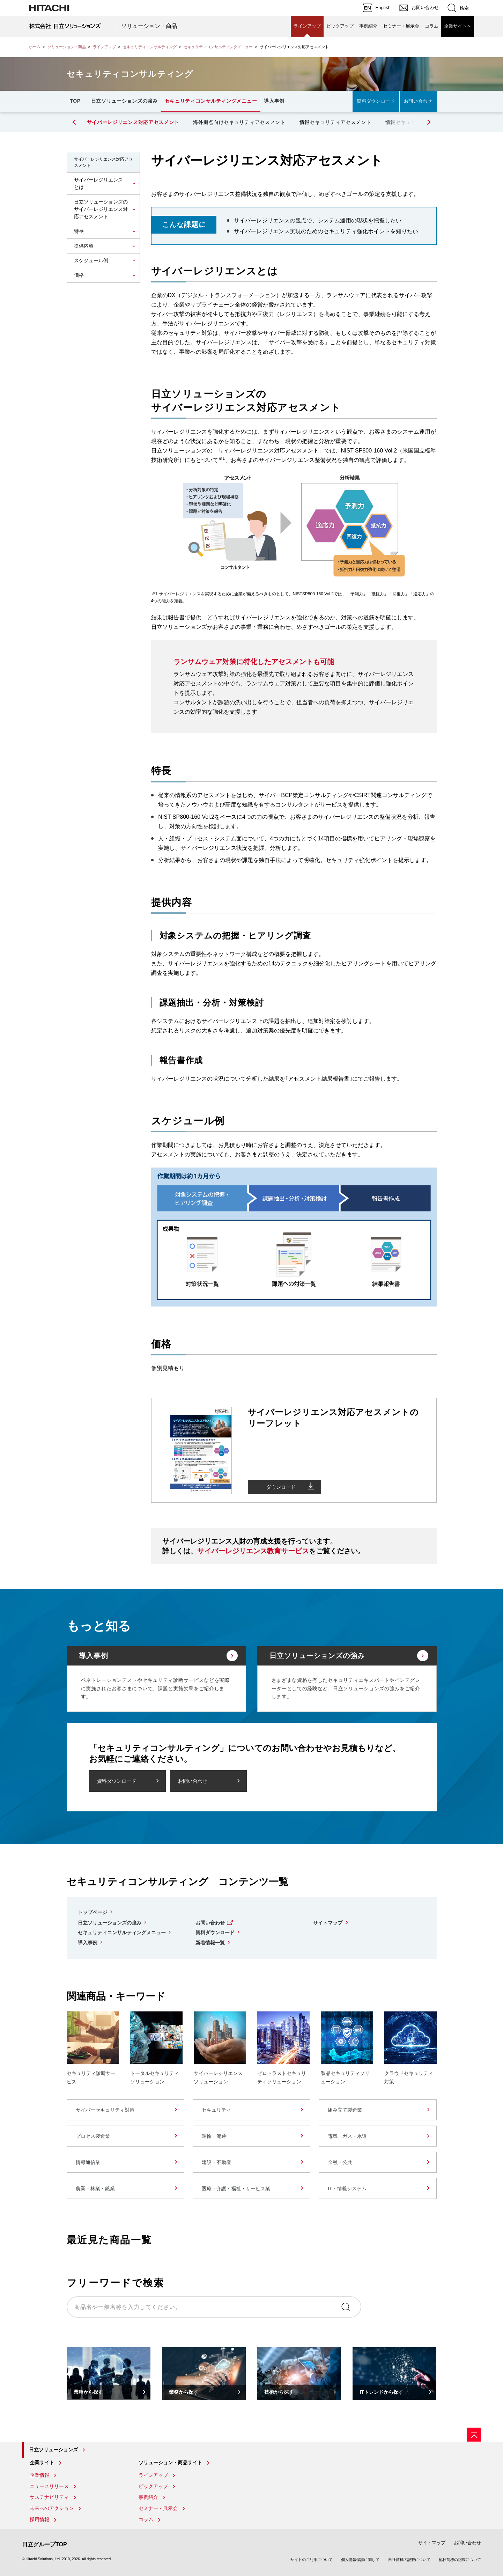 Image resolution: width=503 pixels, height=2576 pixels. What do you see at coordinates (431, 26) in the screenshot?
I see `コラム` at bounding box center [431, 26].